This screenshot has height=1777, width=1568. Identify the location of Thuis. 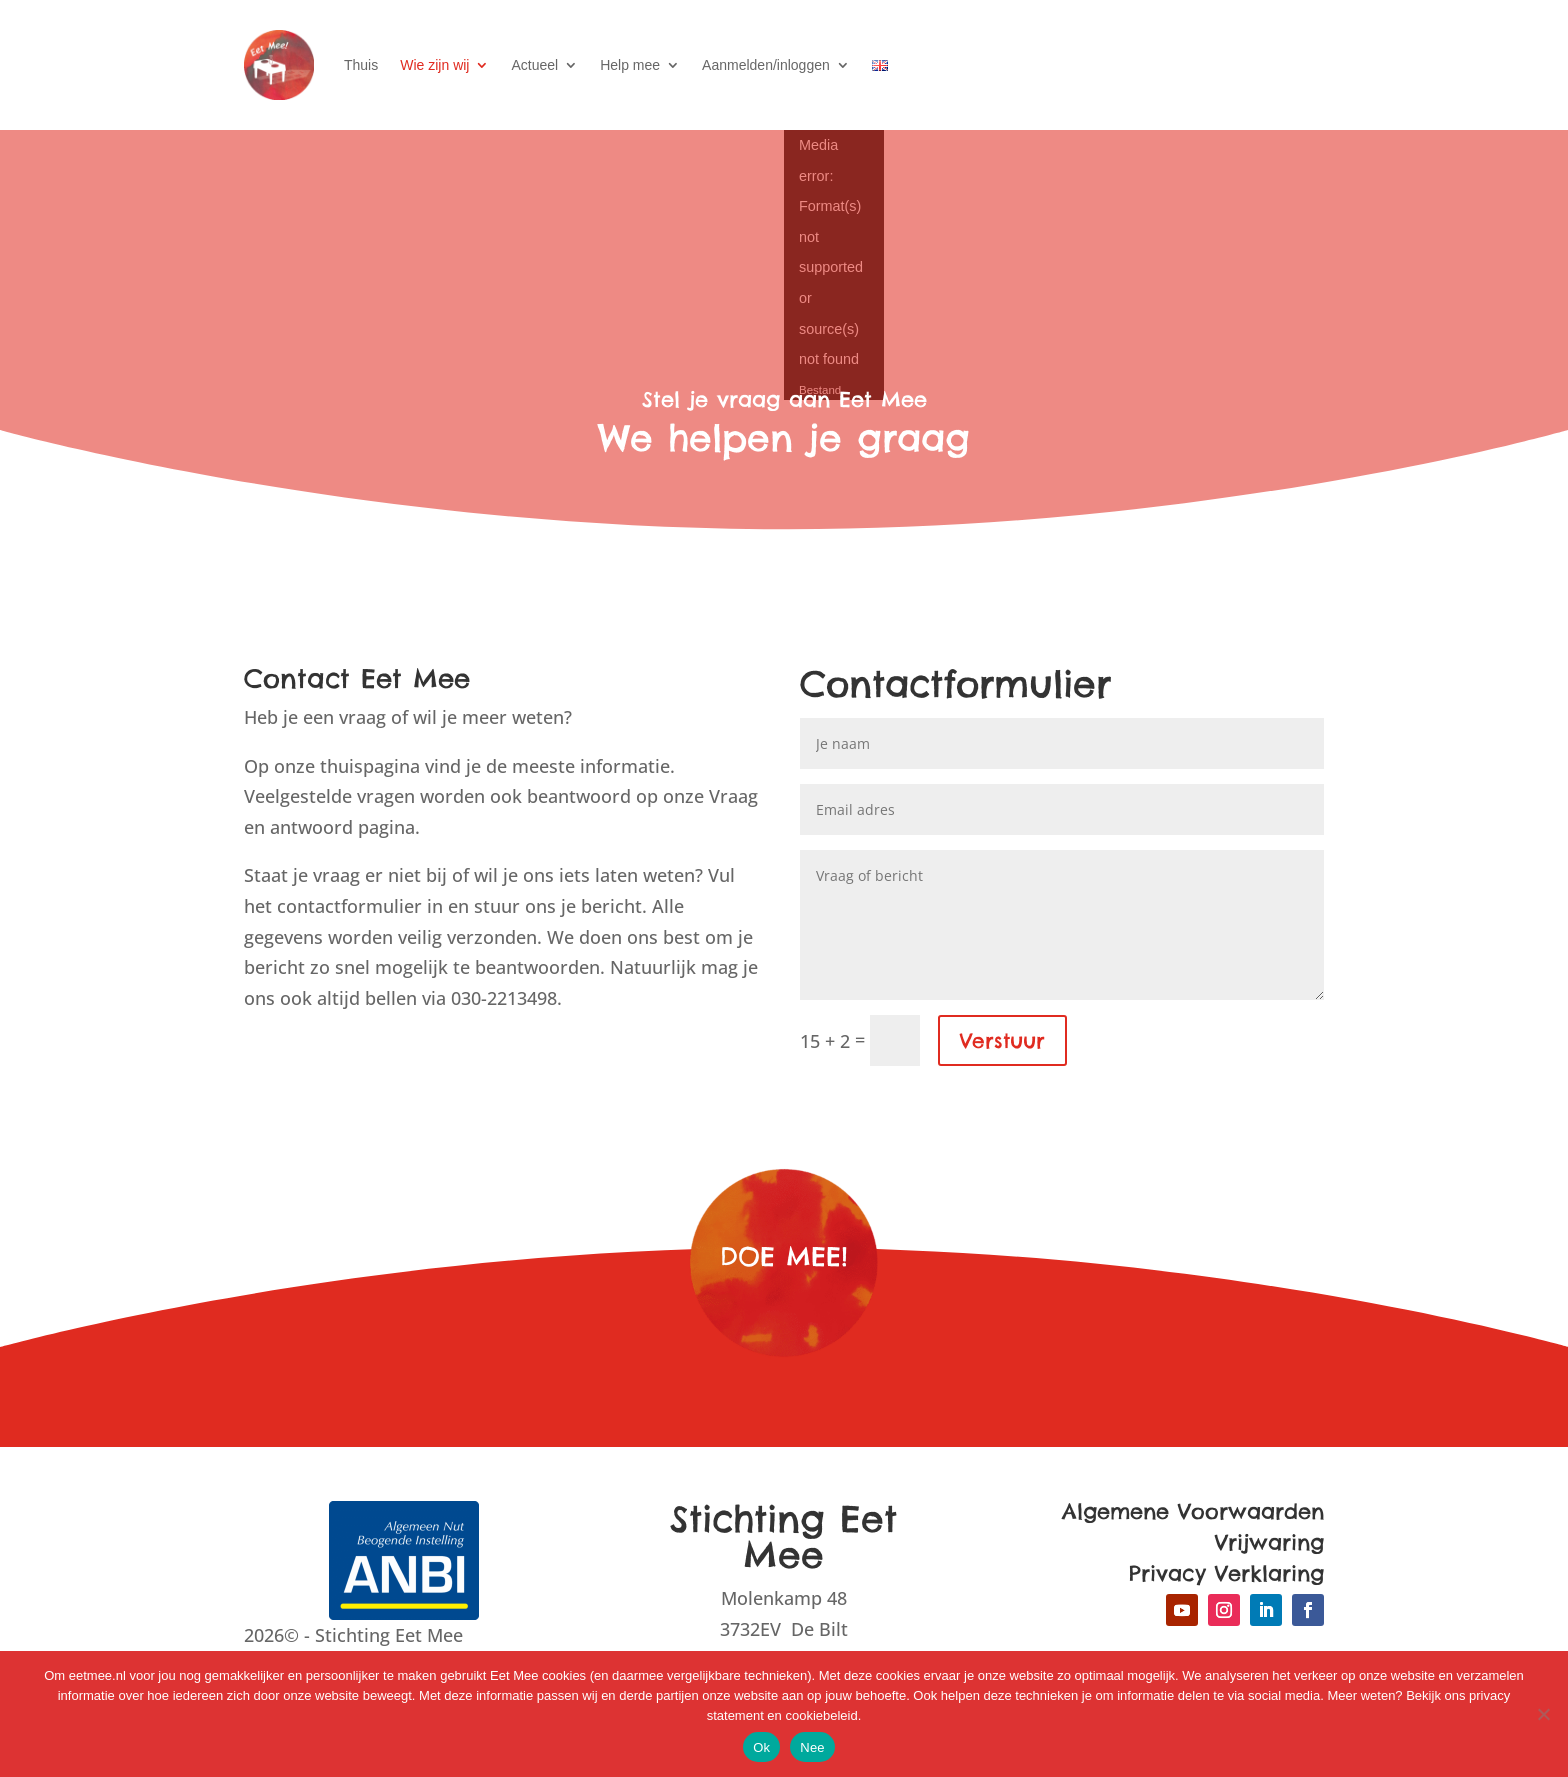
(361, 65).